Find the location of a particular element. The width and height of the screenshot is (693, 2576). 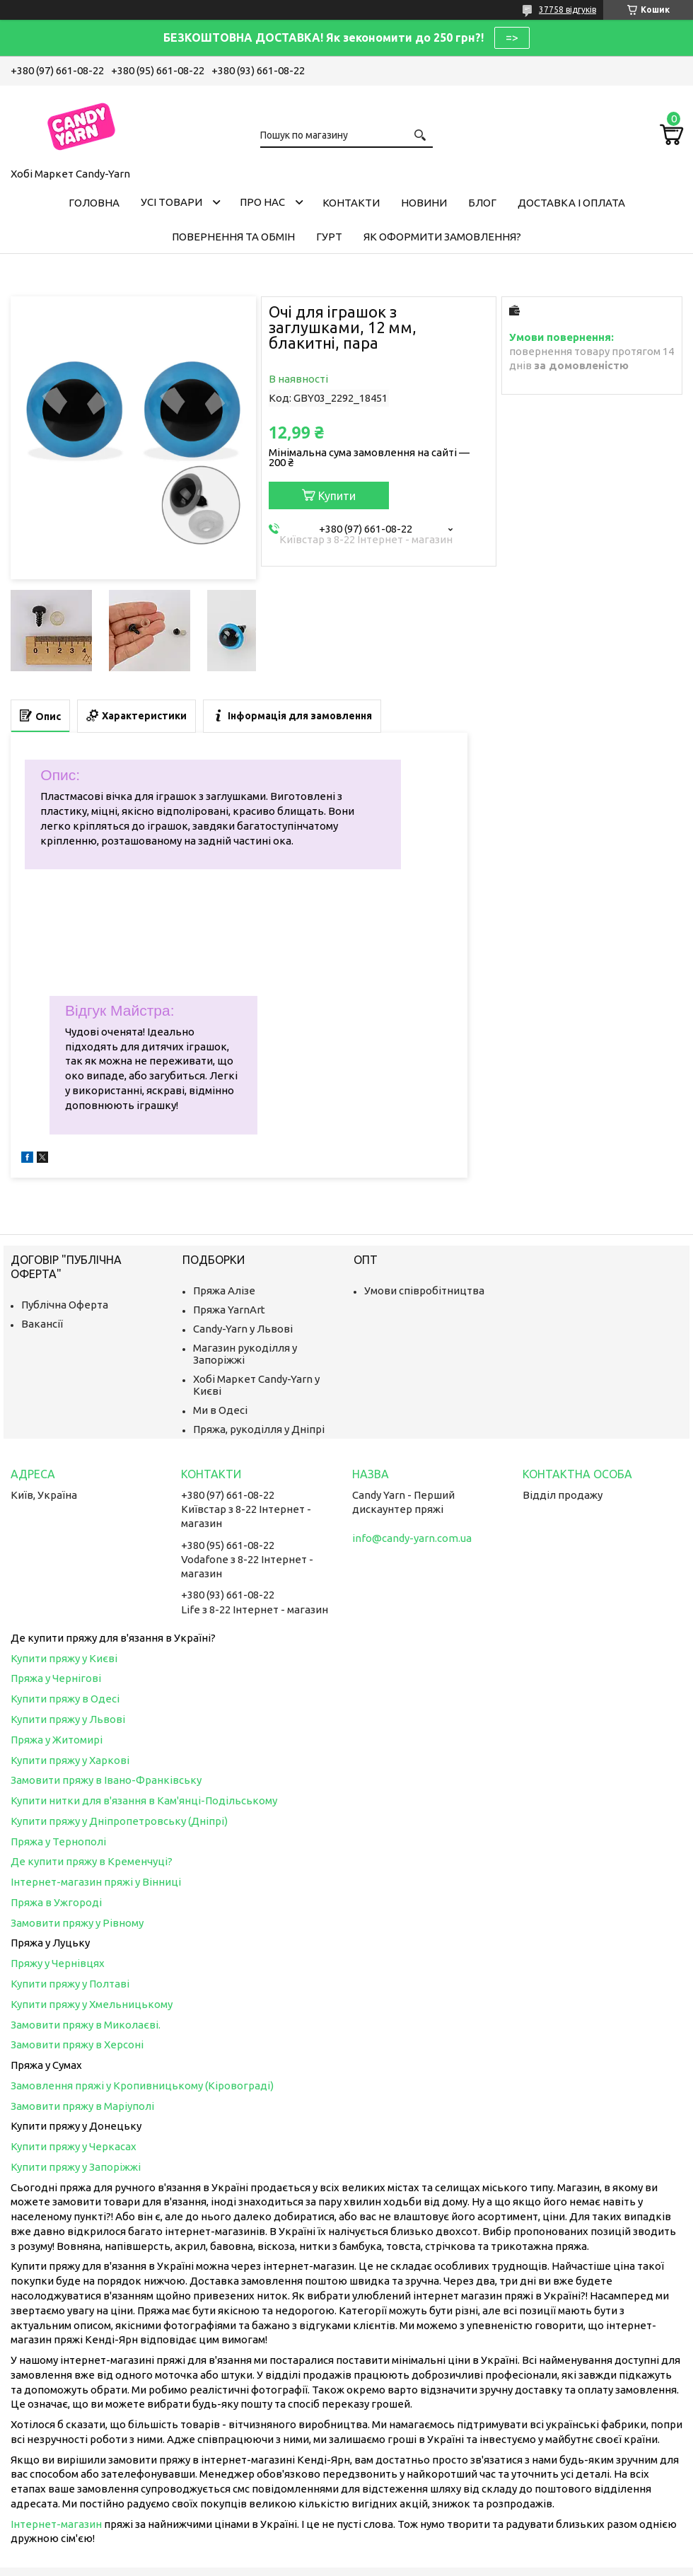

Доставка і оплата is located at coordinates (571, 203).